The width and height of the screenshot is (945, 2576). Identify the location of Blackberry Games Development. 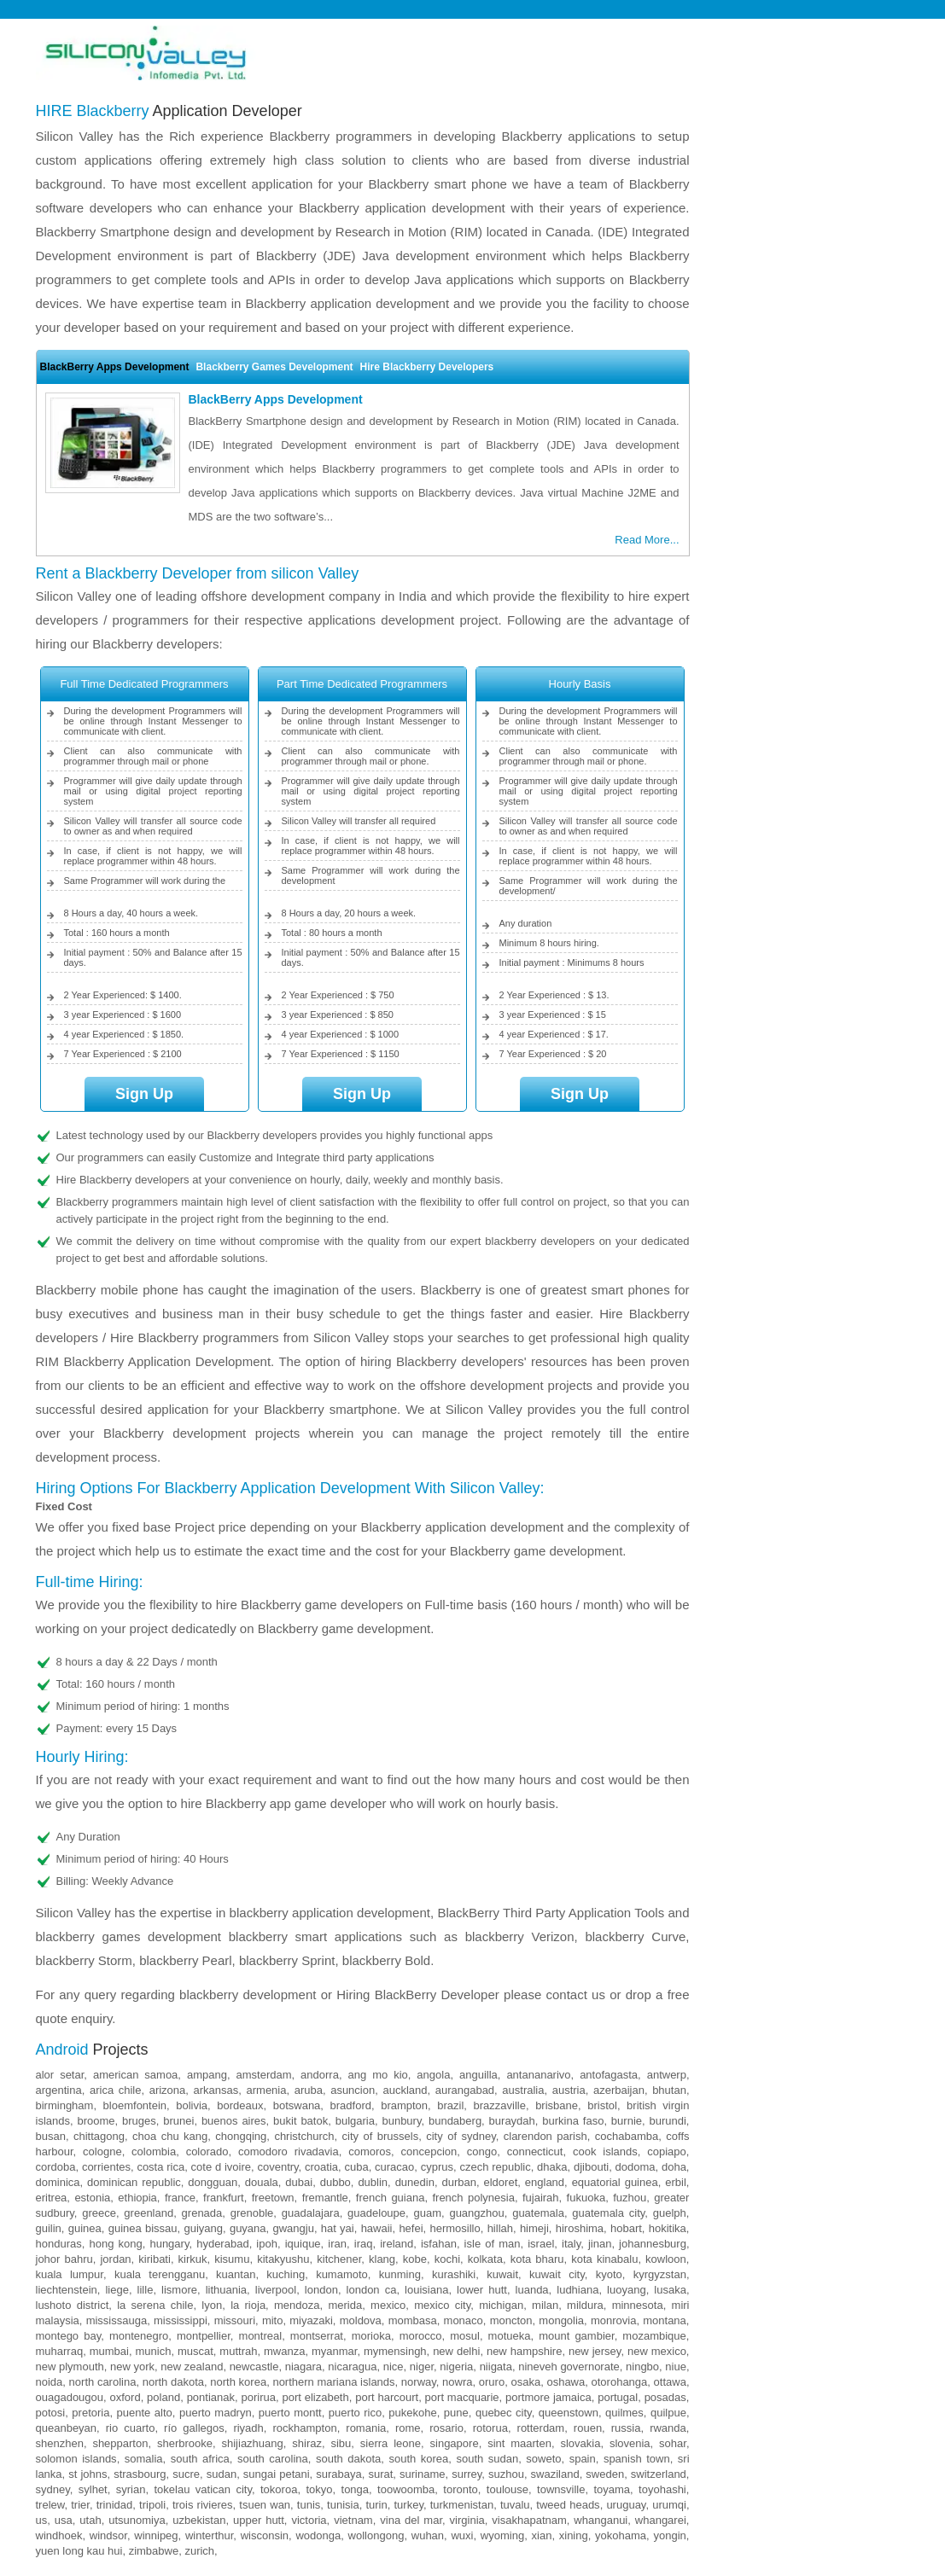
(274, 367).